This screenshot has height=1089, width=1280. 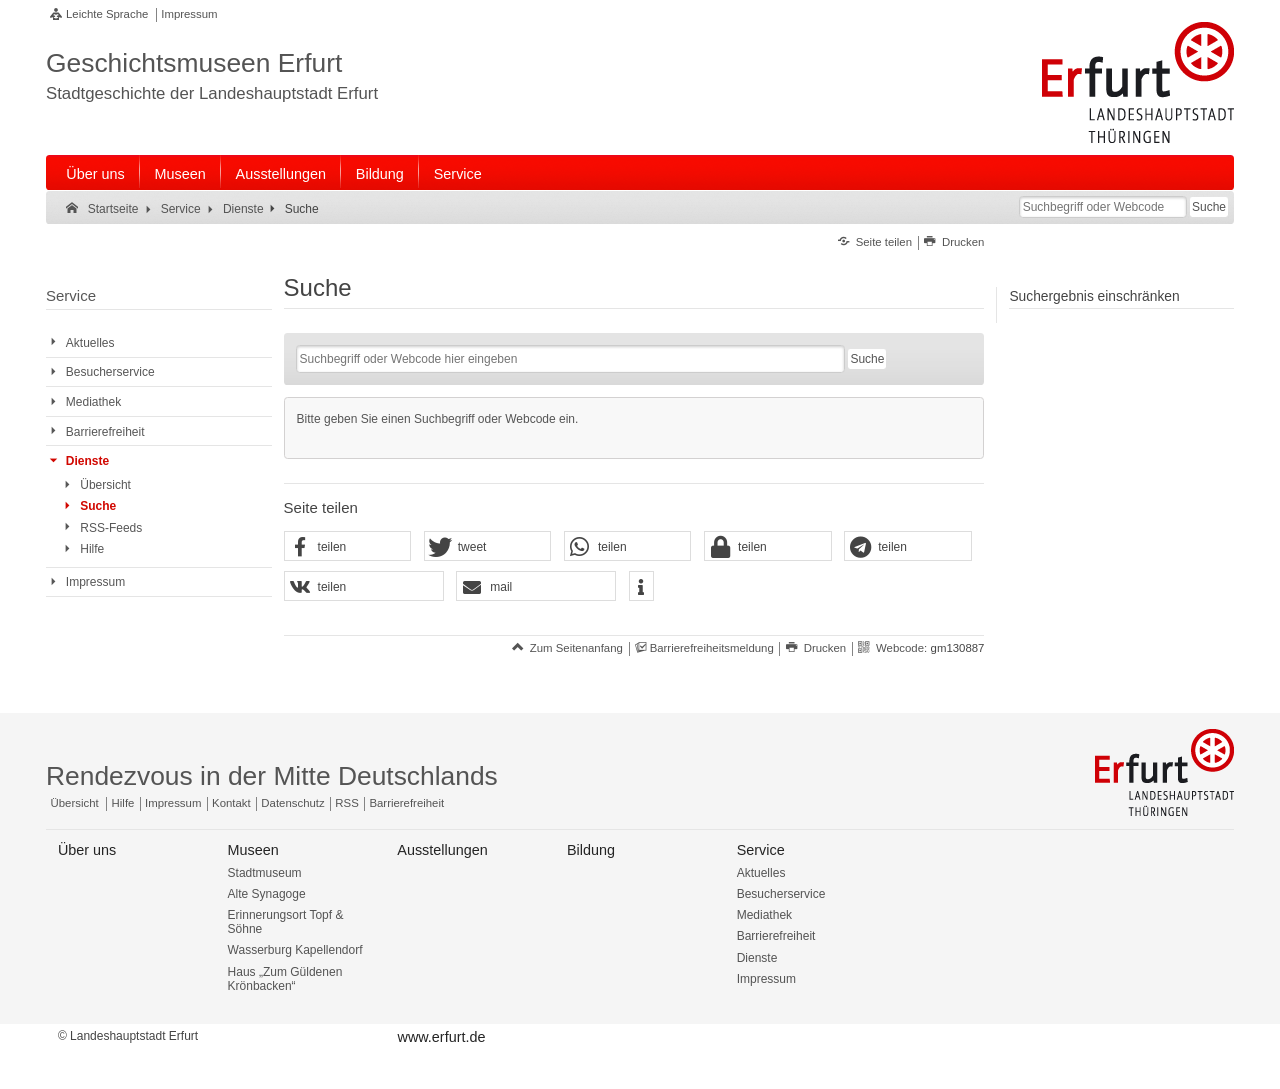 I want to click on Erinnerungsort Topf & Söhne, so click(x=286, y=922).